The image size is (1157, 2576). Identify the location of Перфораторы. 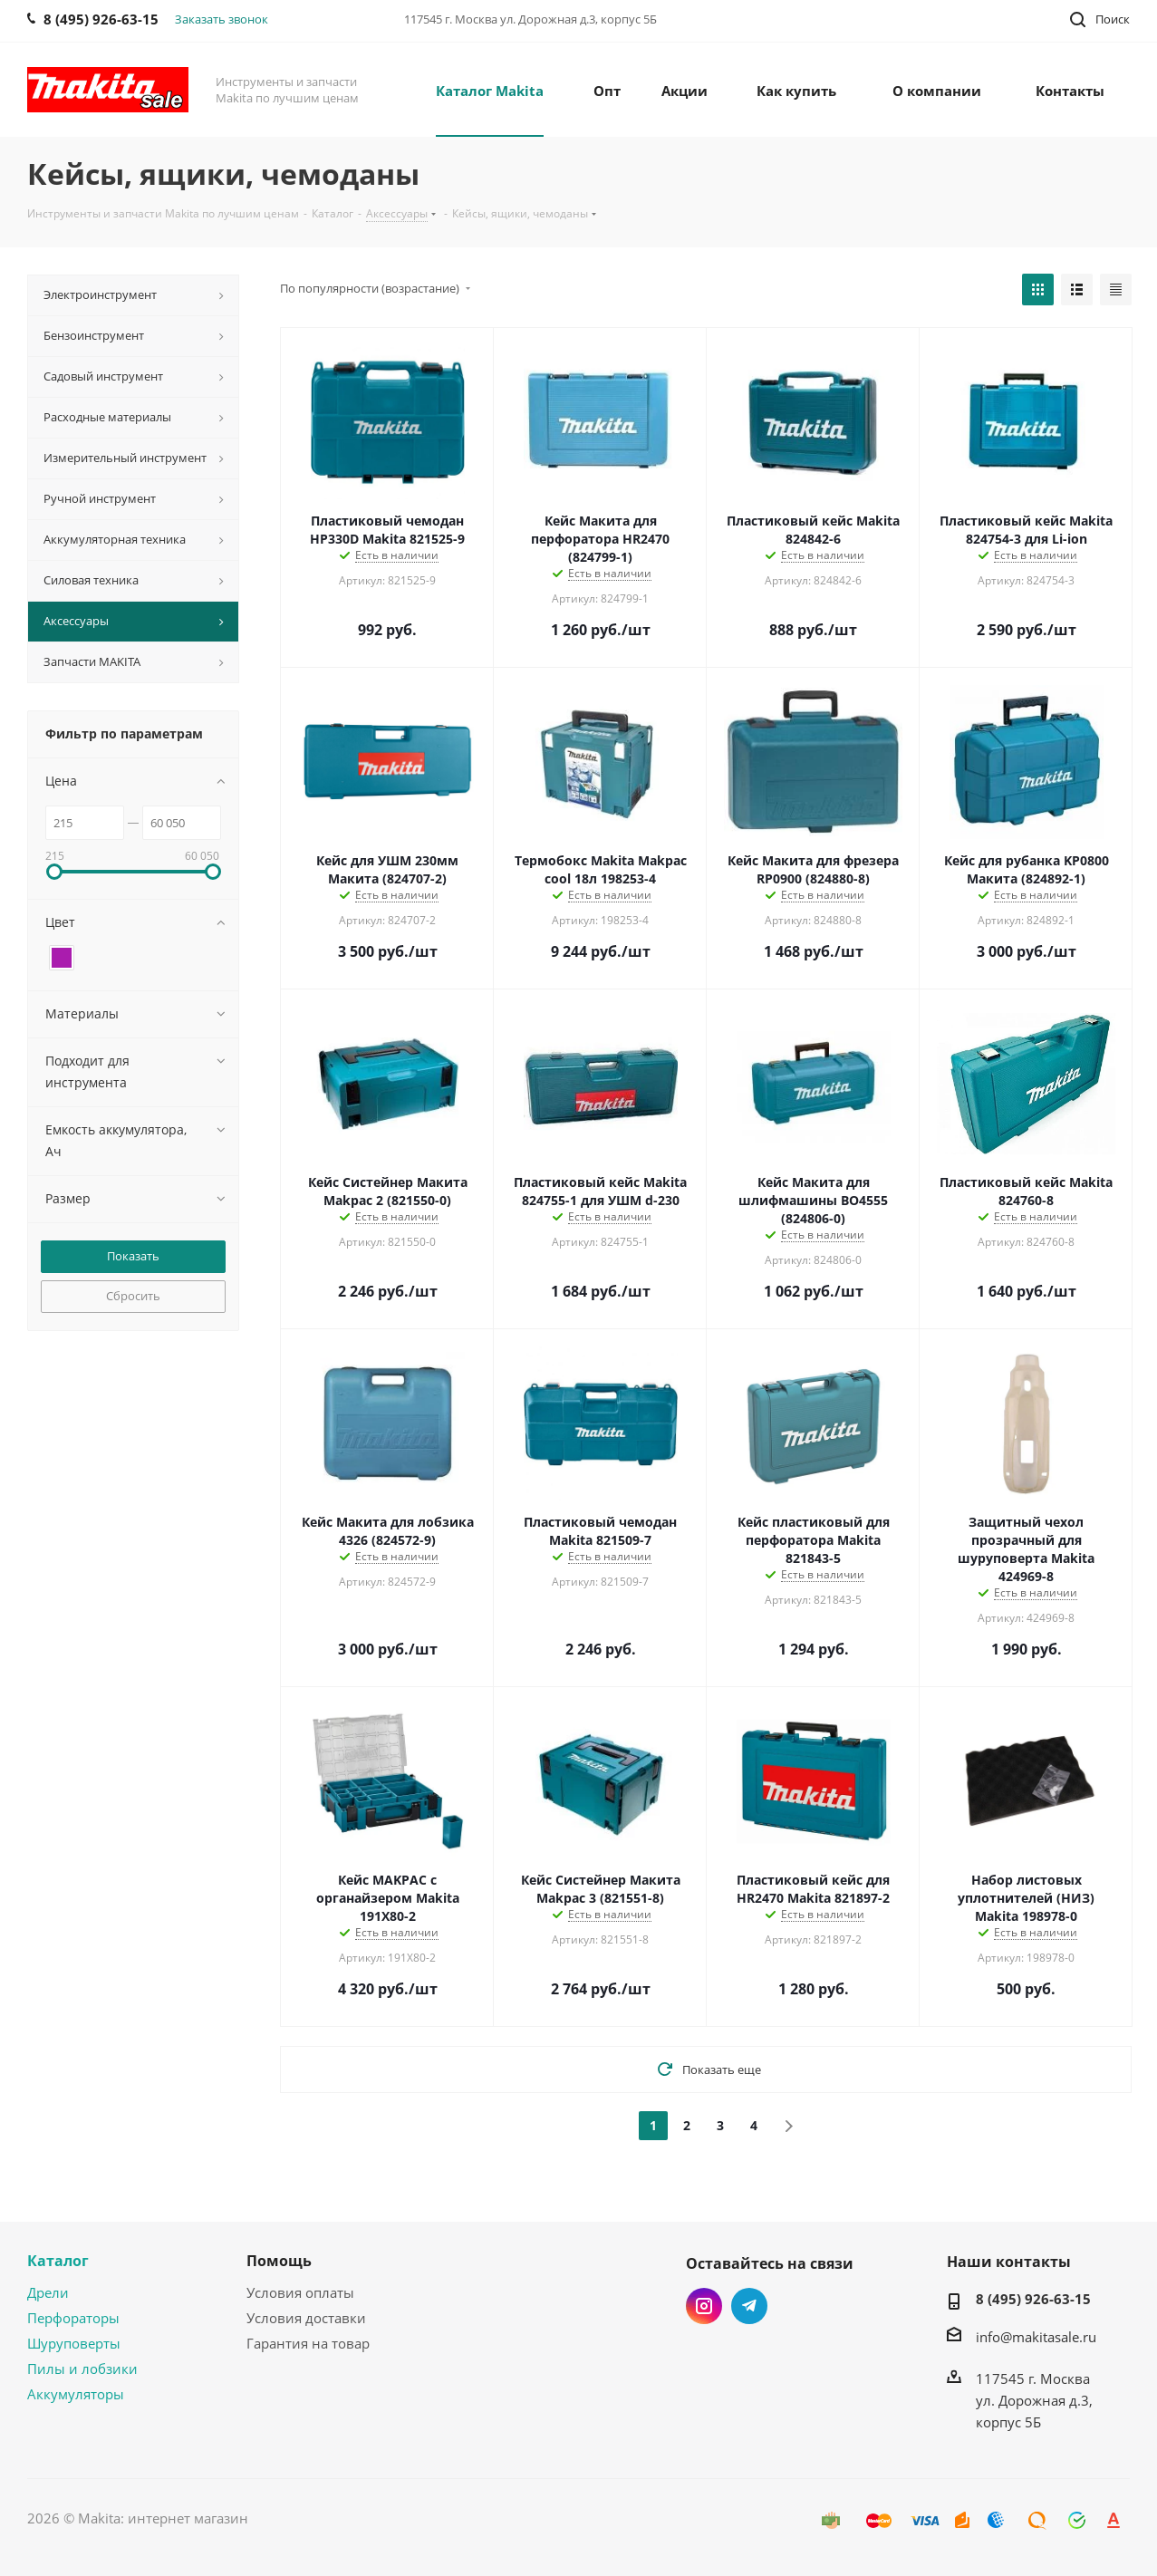
(73, 2318).